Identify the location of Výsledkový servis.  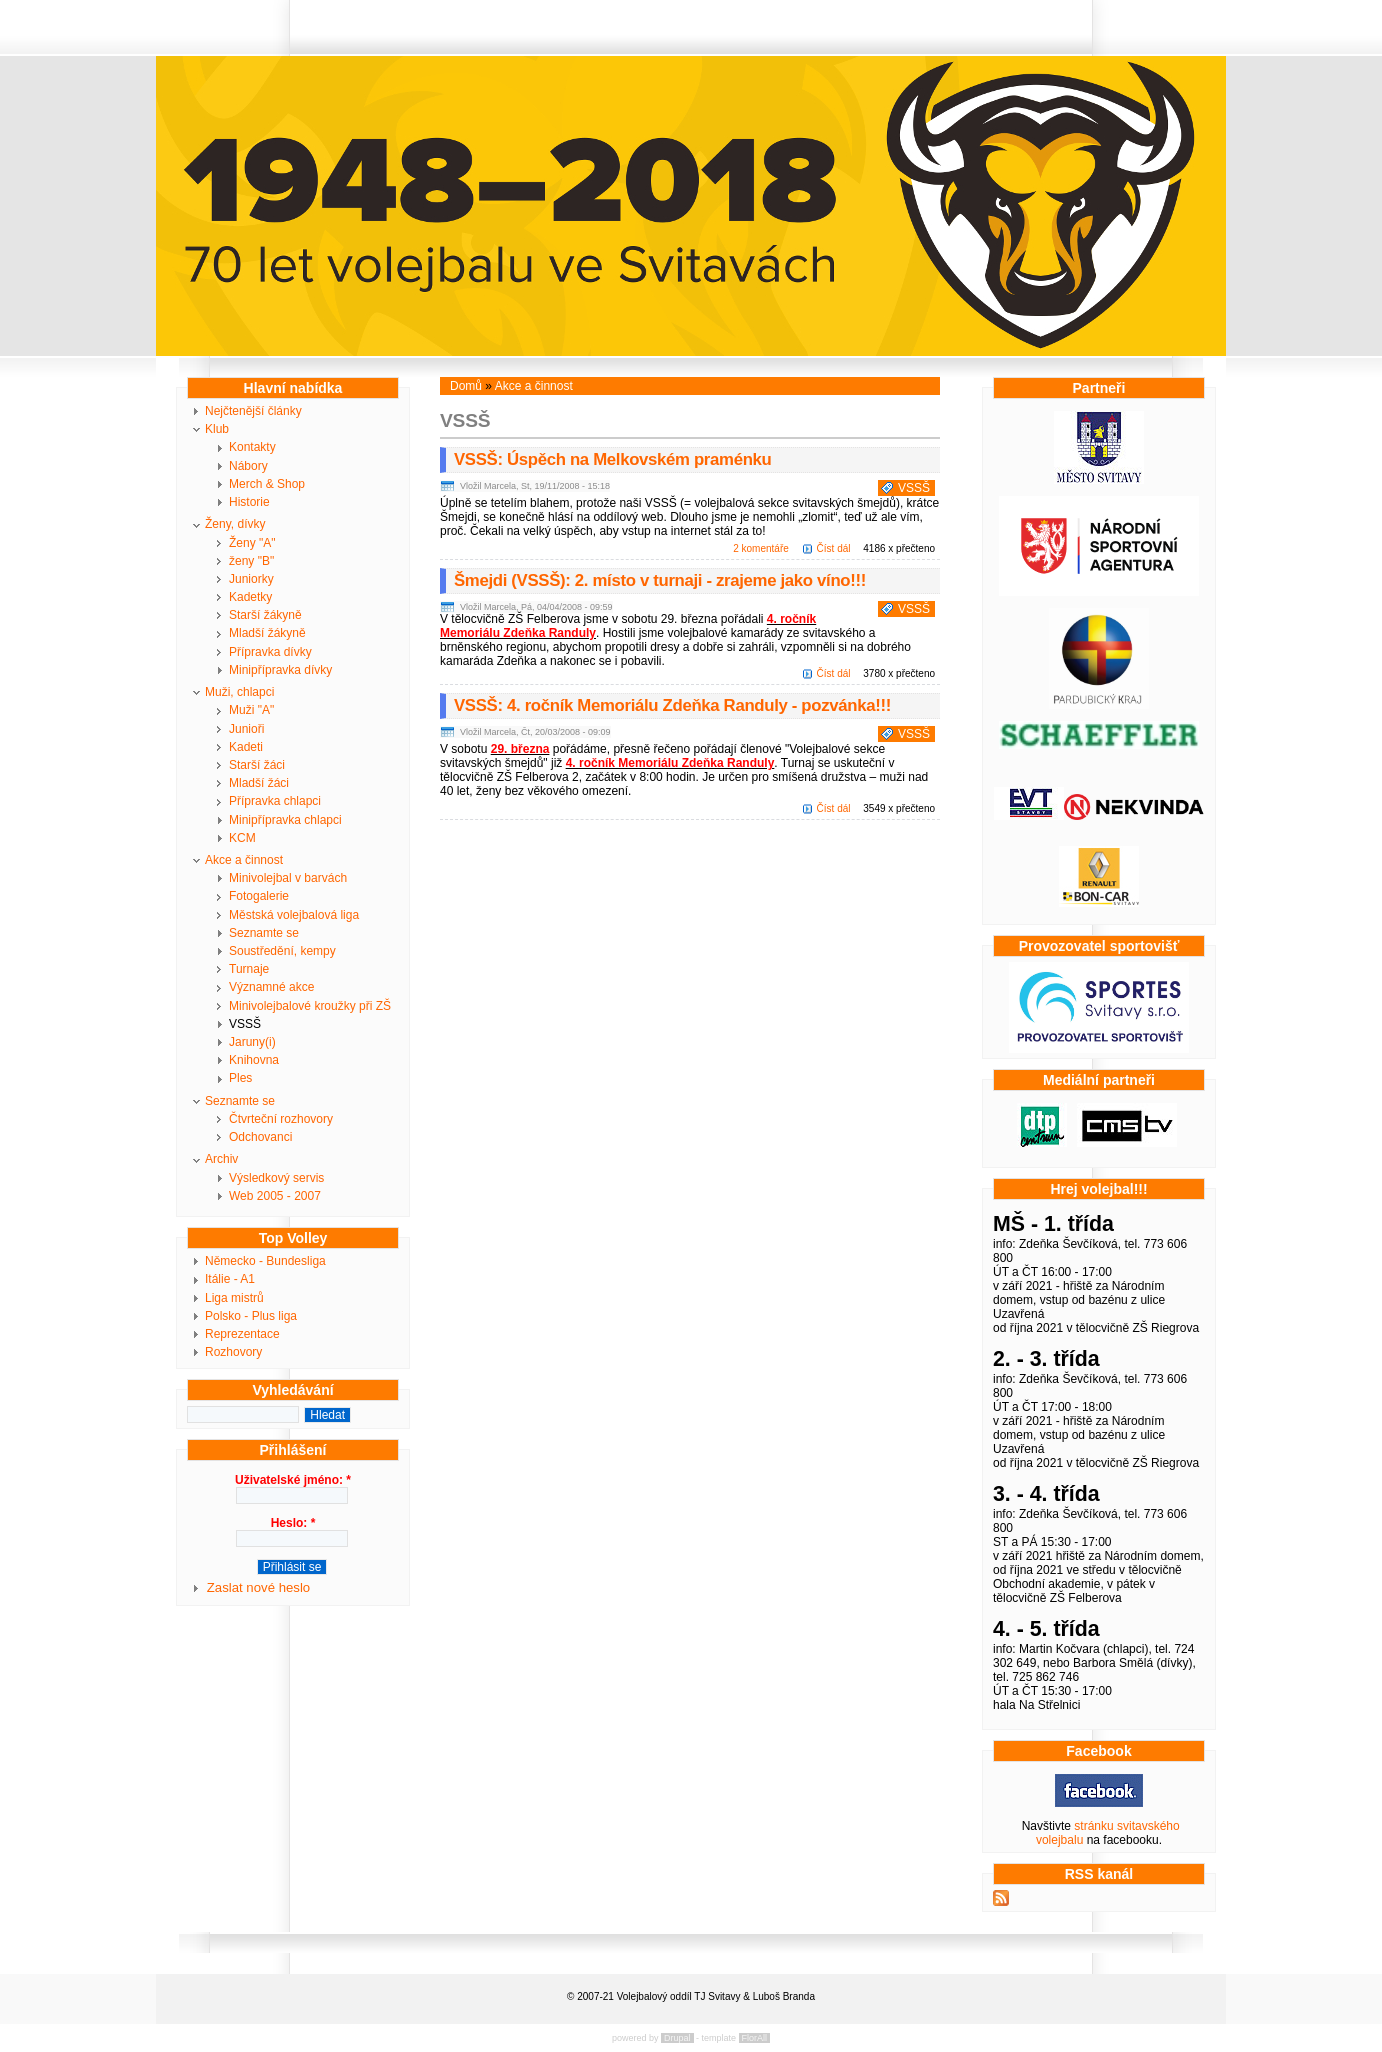
(276, 1178).